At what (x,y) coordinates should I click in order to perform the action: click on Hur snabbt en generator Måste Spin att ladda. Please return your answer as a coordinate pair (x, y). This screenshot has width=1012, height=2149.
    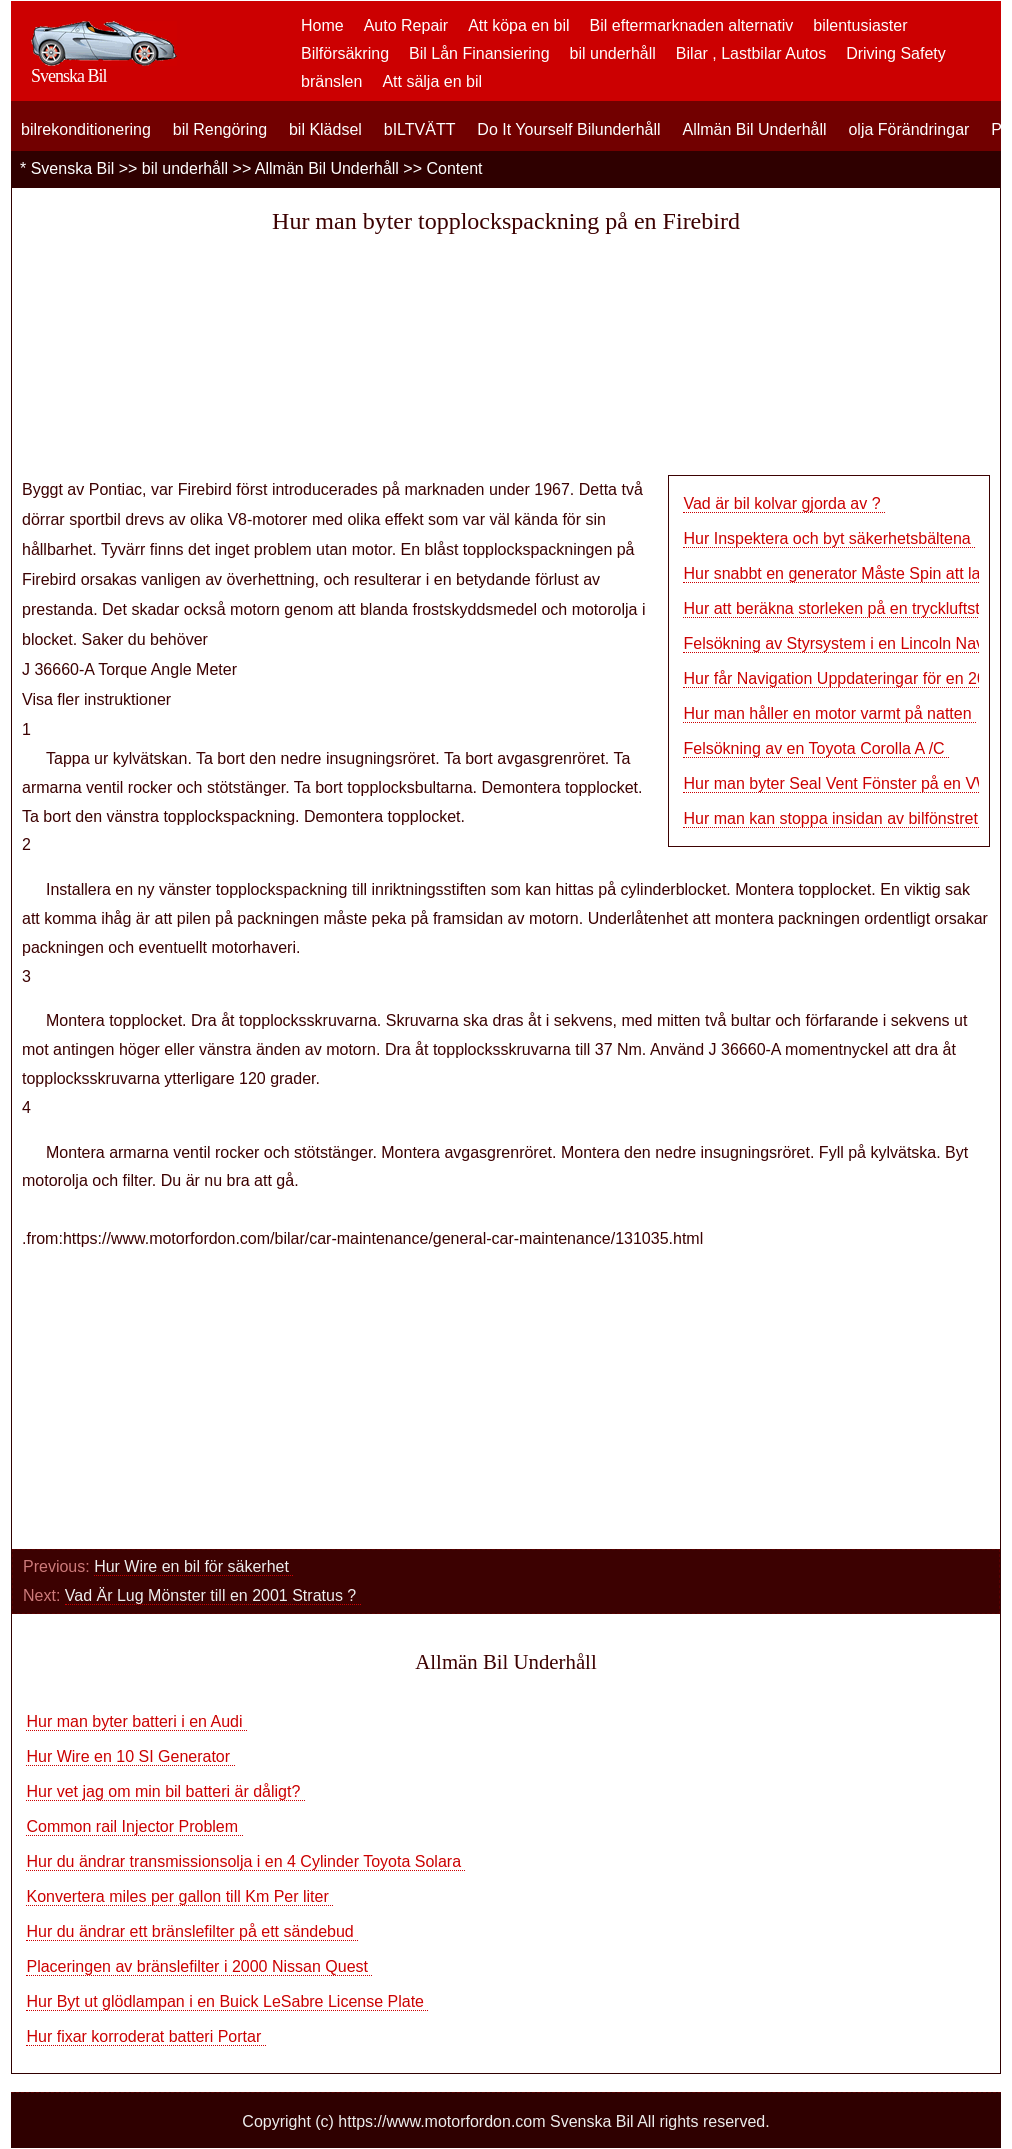
    Looking at the image, I should click on (845, 573).